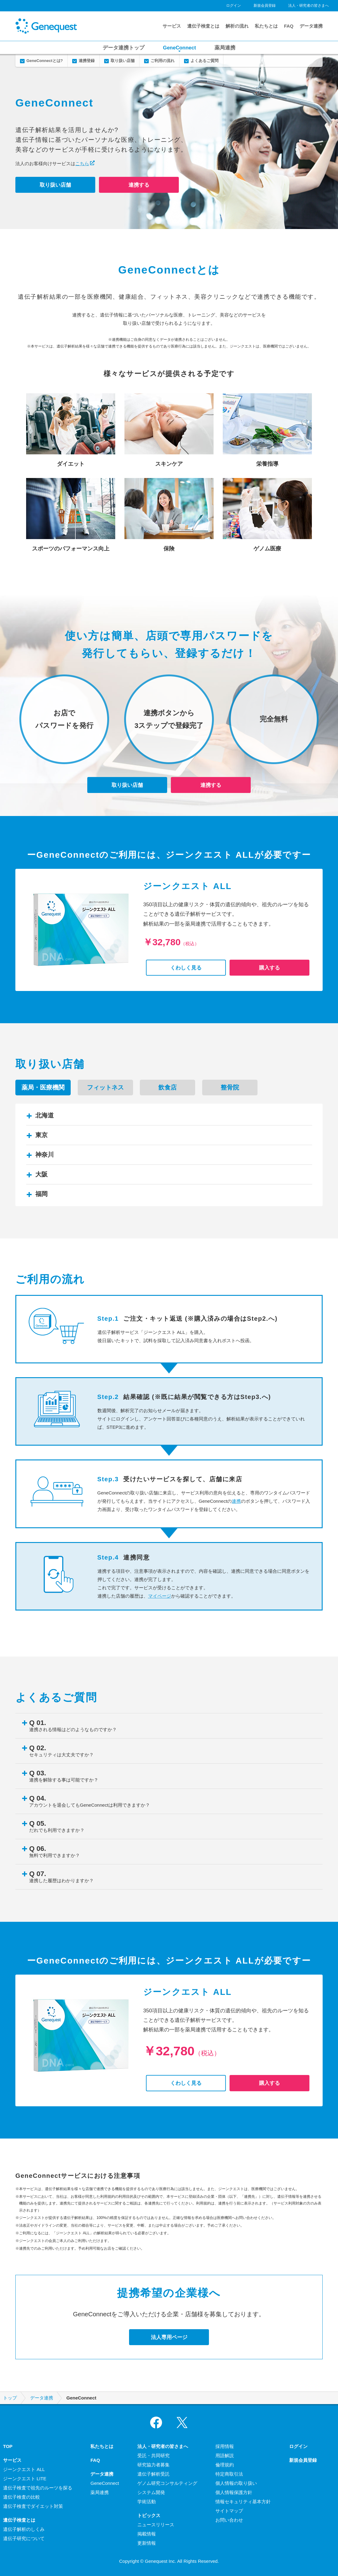  What do you see at coordinates (148, 2515) in the screenshot?
I see `トピックス` at bounding box center [148, 2515].